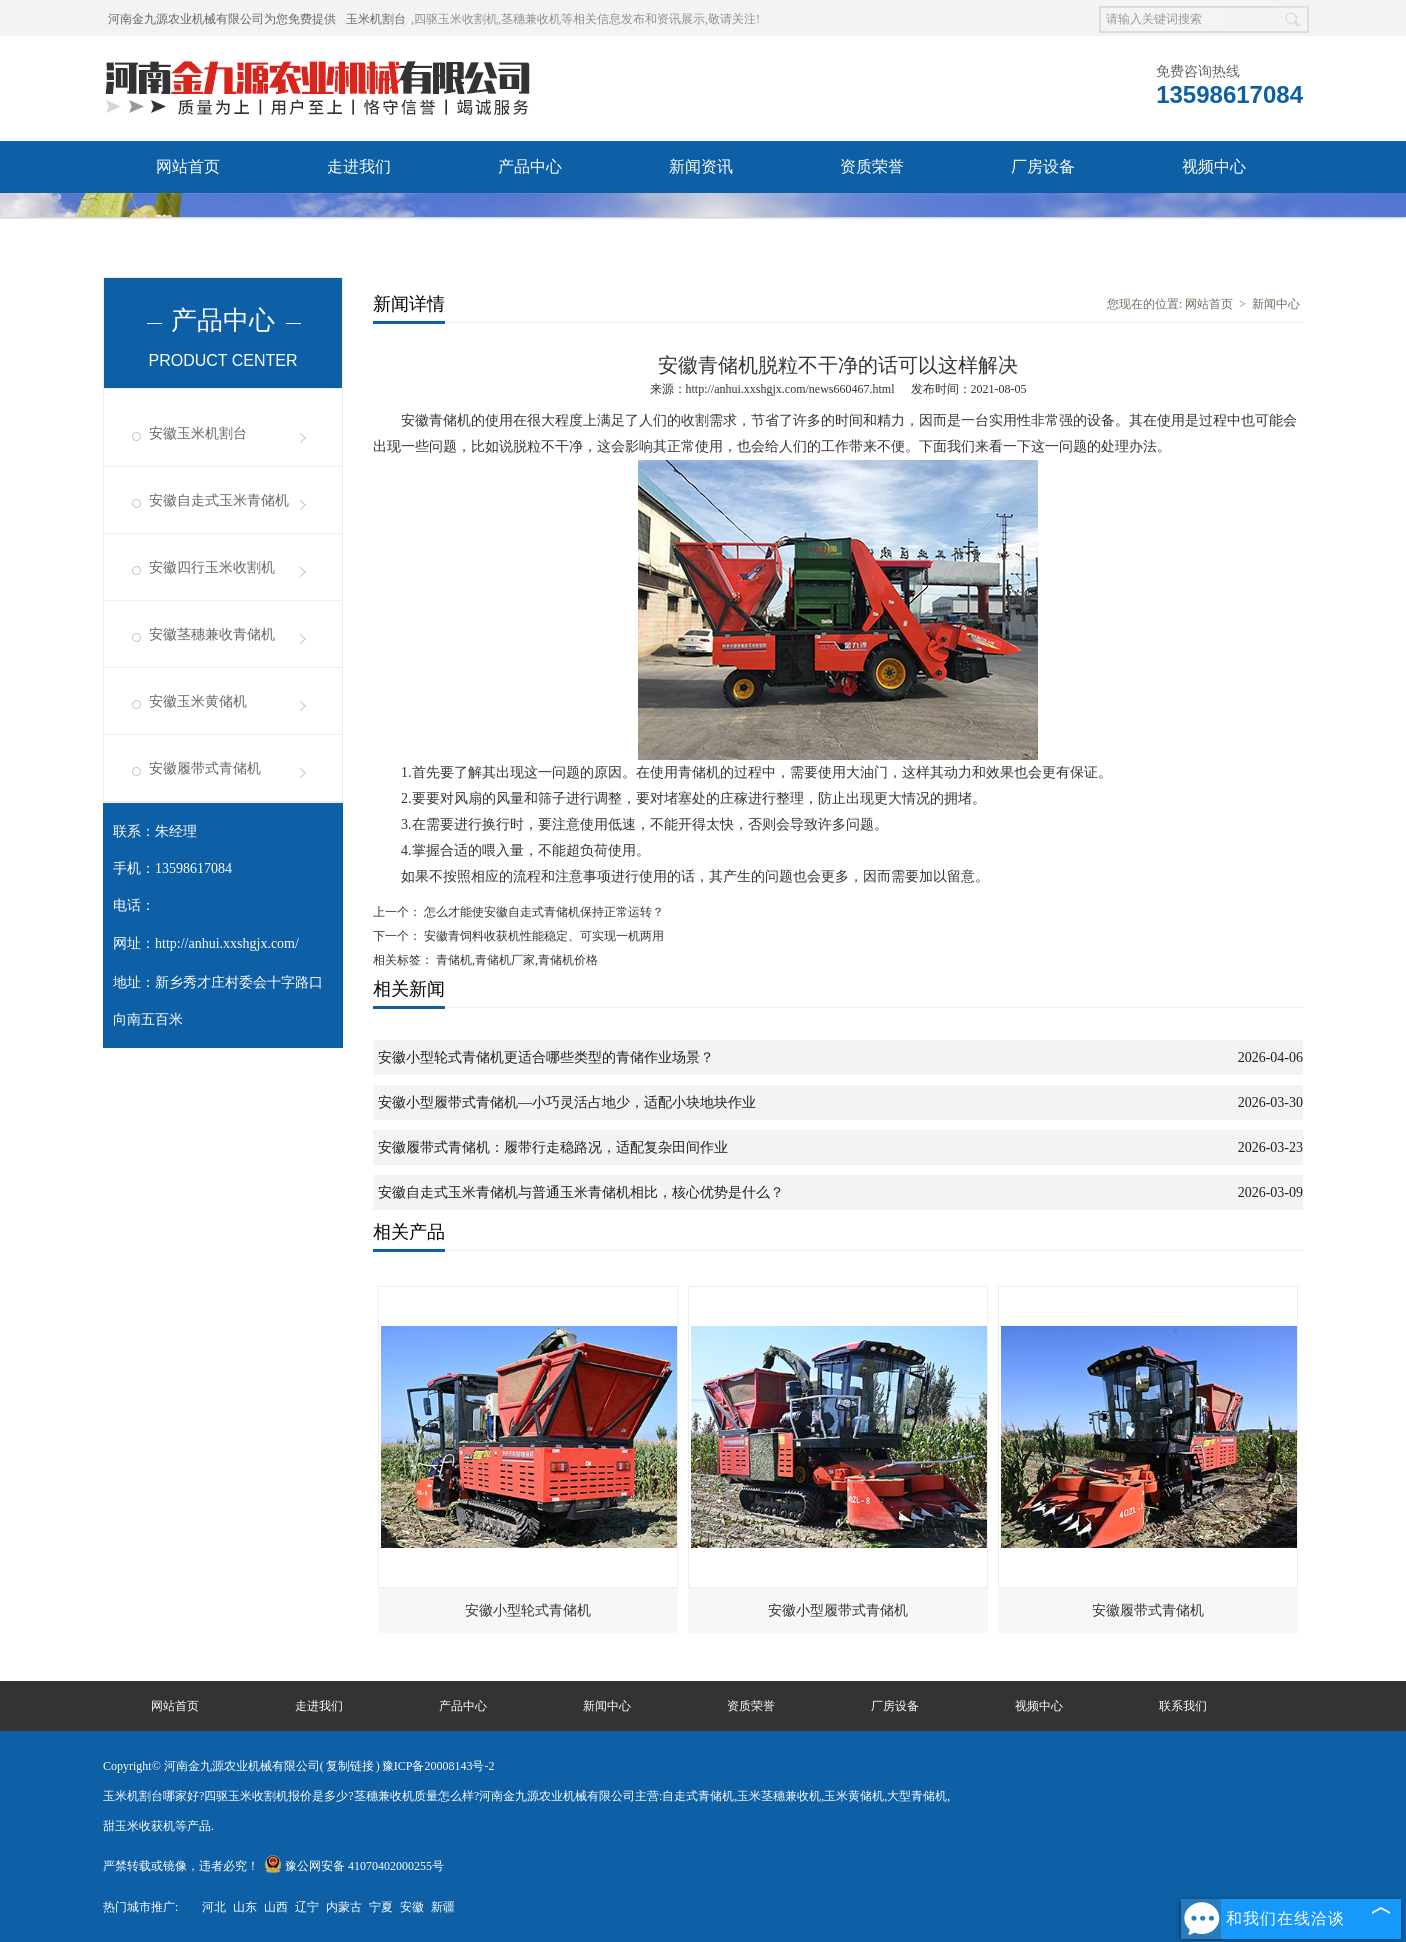 Image resolution: width=1406 pixels, height=1942 pixels. Describe the element at coordinates (530, 166) in the screenshot. I see `产品中心` at that location.